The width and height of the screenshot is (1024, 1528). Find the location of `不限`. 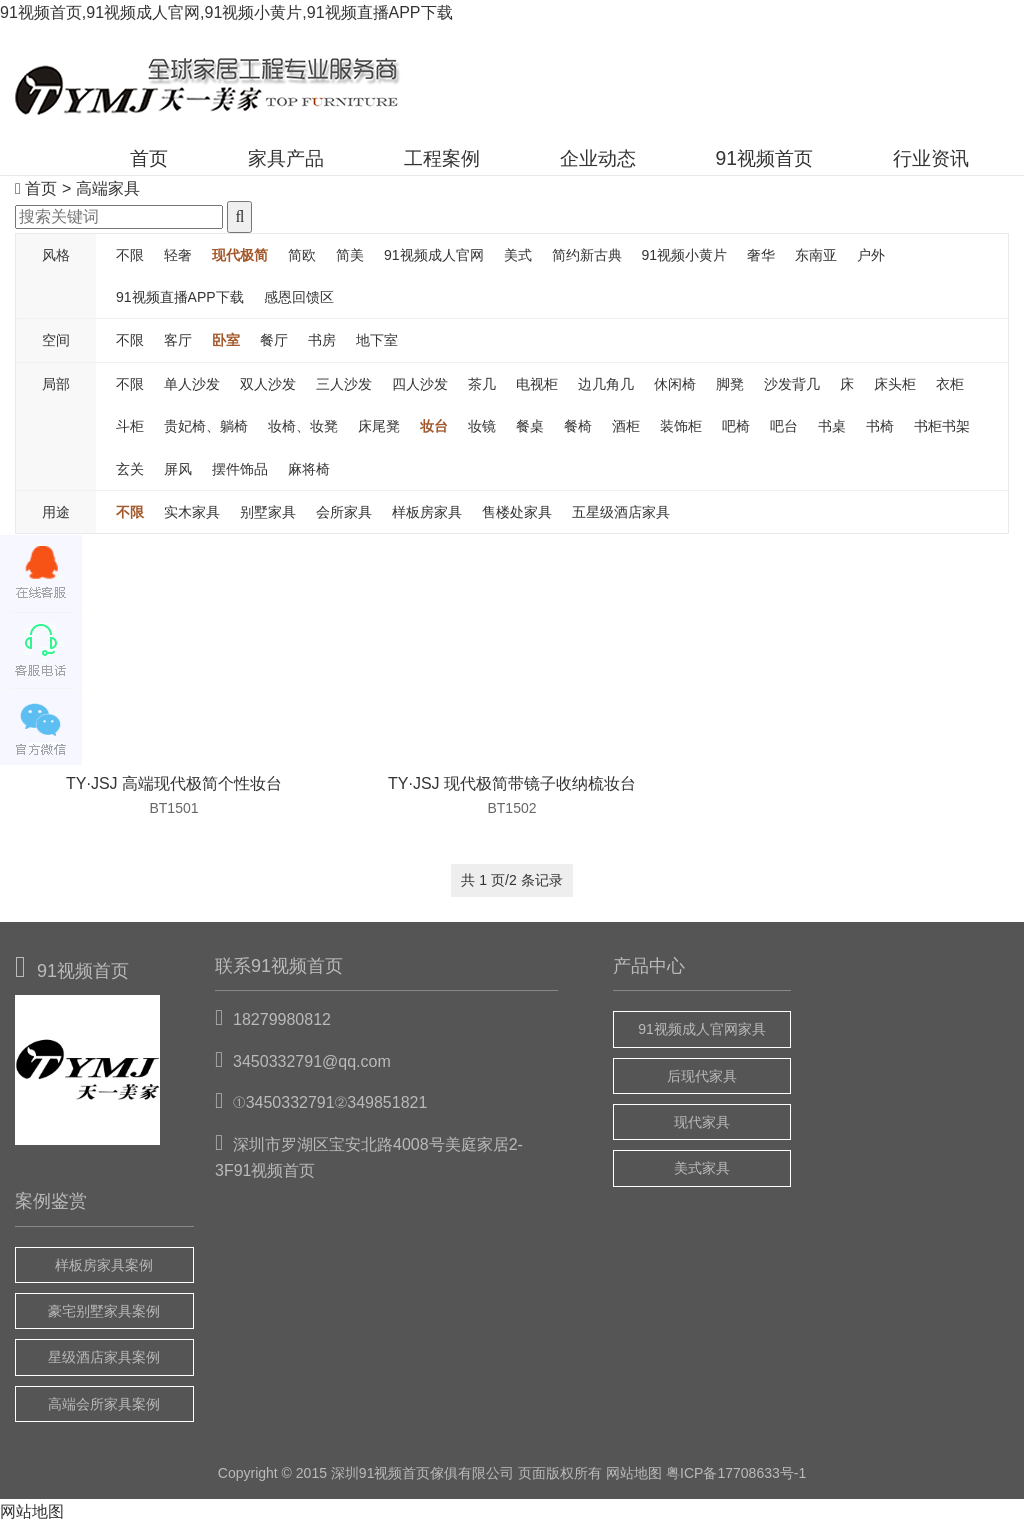

不限 is located at coordinates (130, 259).